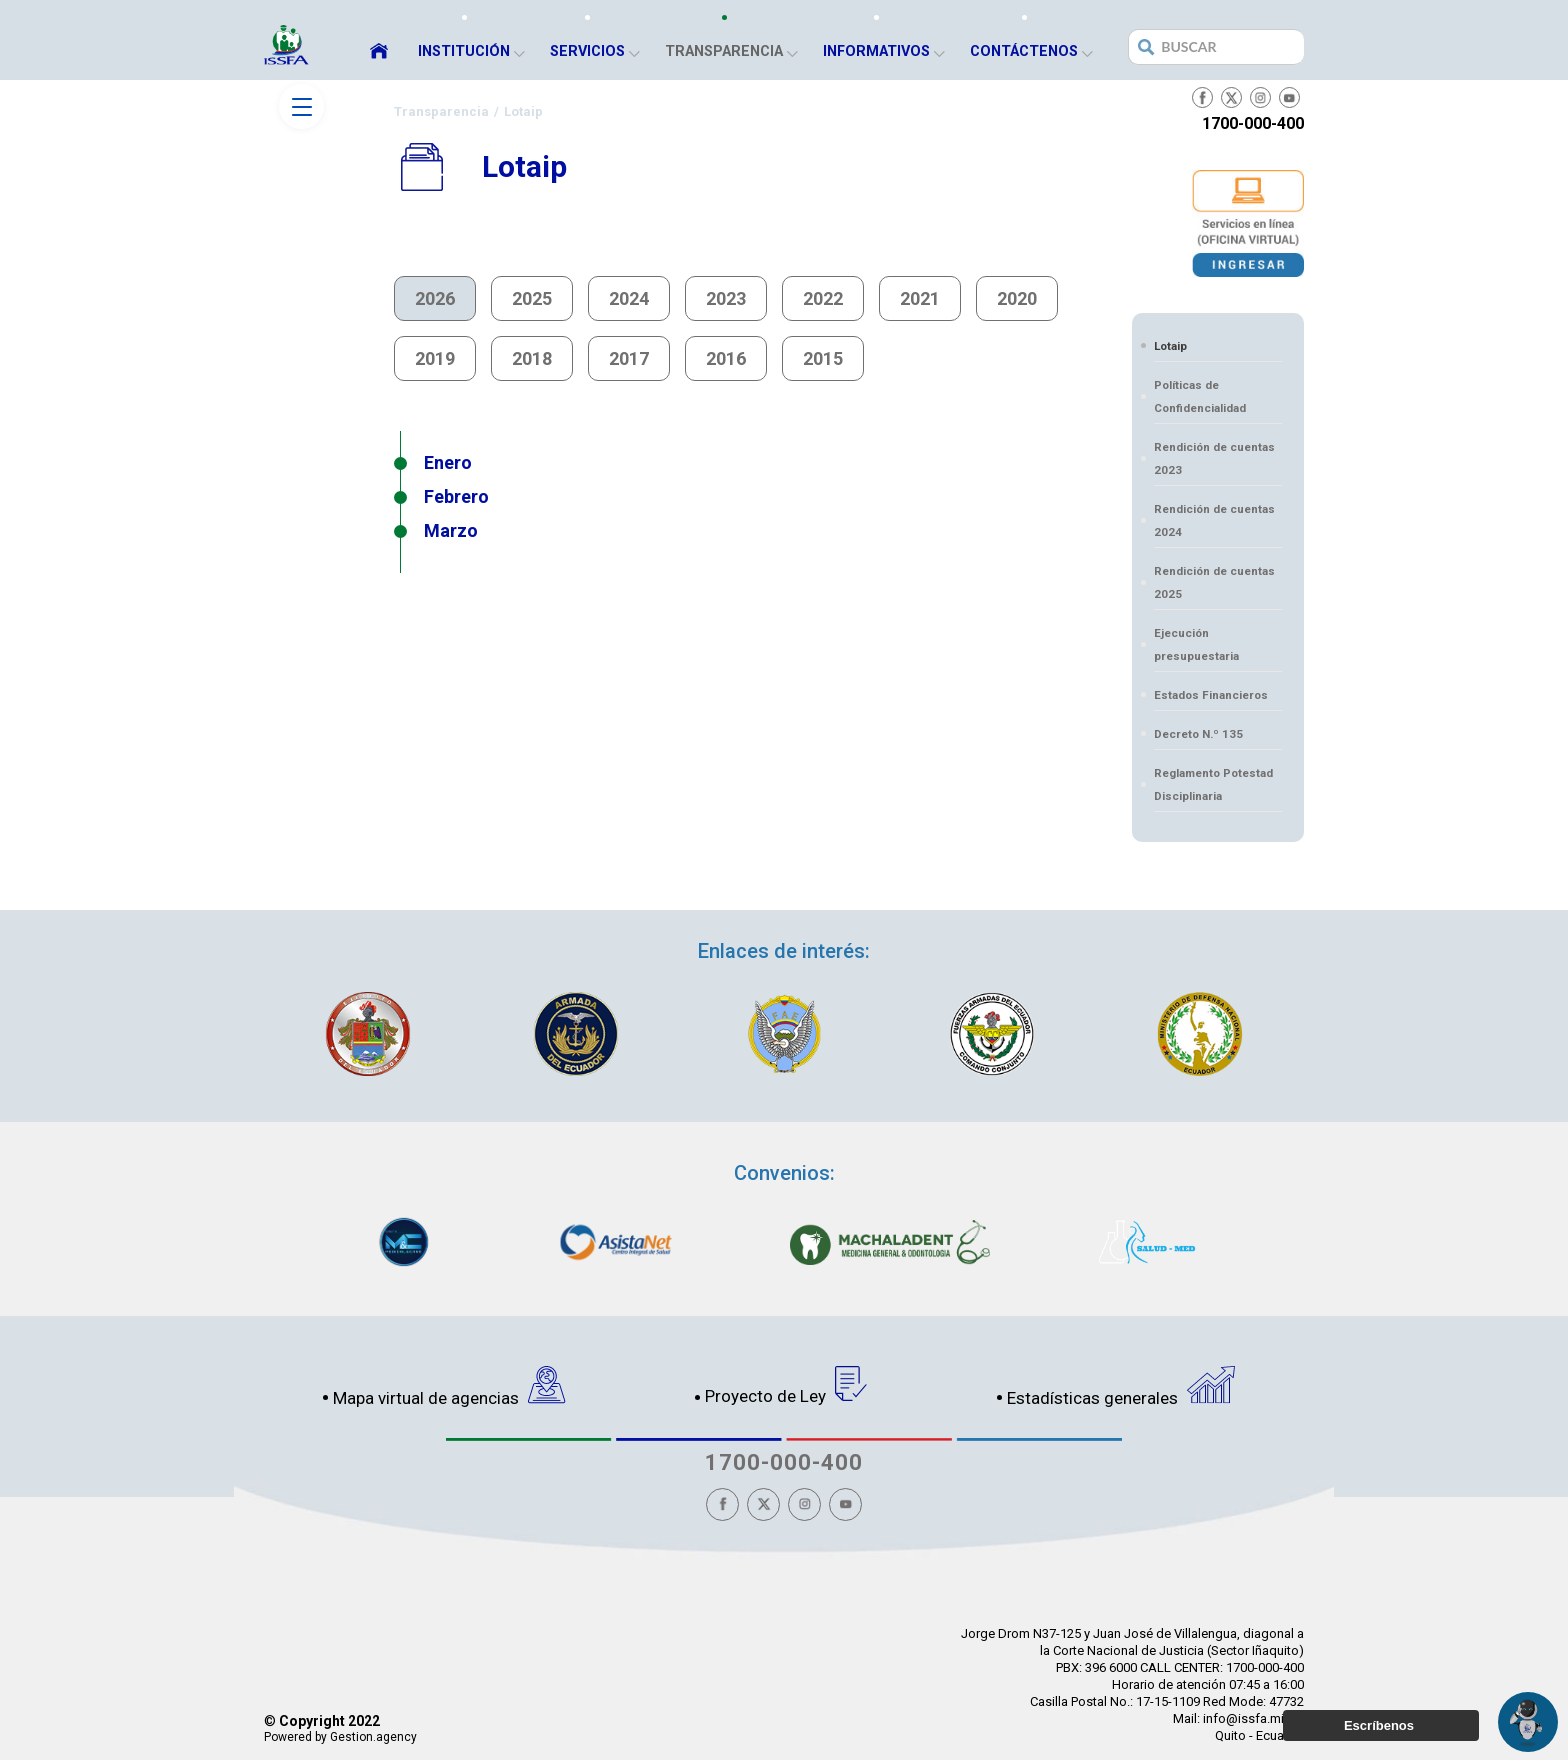  I want to click on Mapa virtual de agencias, so click(449, 1387).